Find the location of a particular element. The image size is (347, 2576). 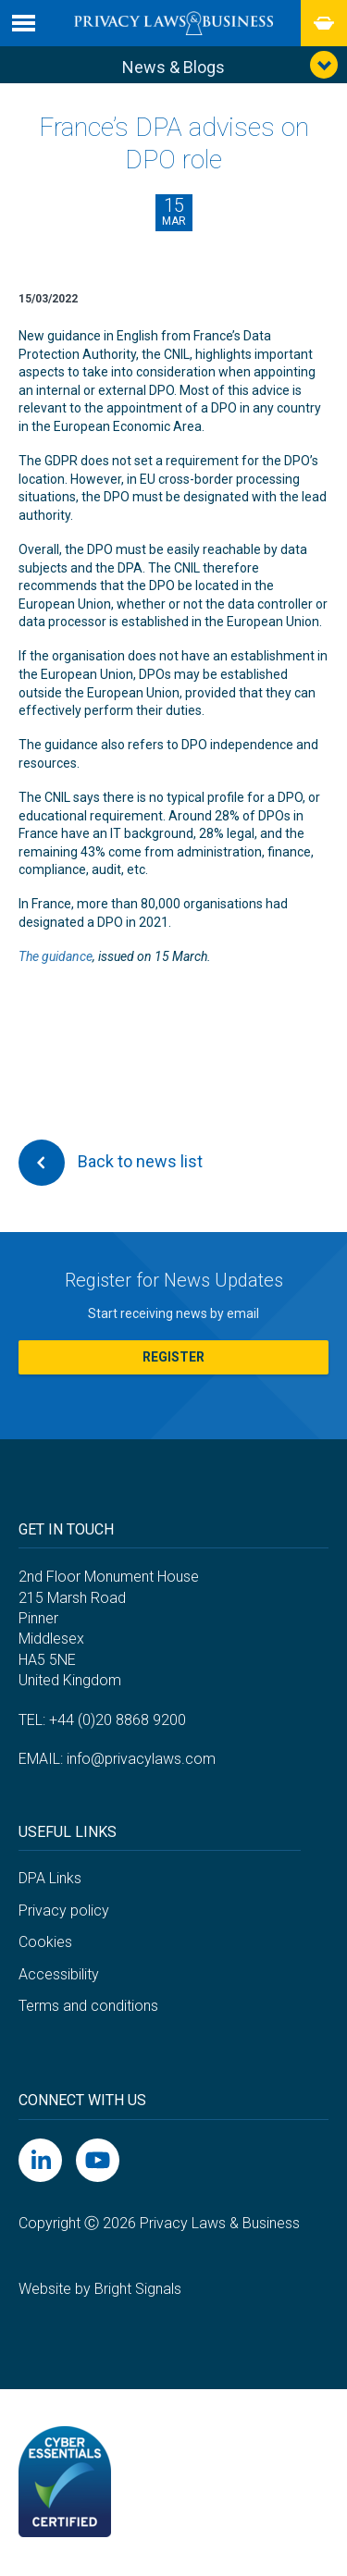

Website by Bright Signals is located at coordinates (100, 2289).